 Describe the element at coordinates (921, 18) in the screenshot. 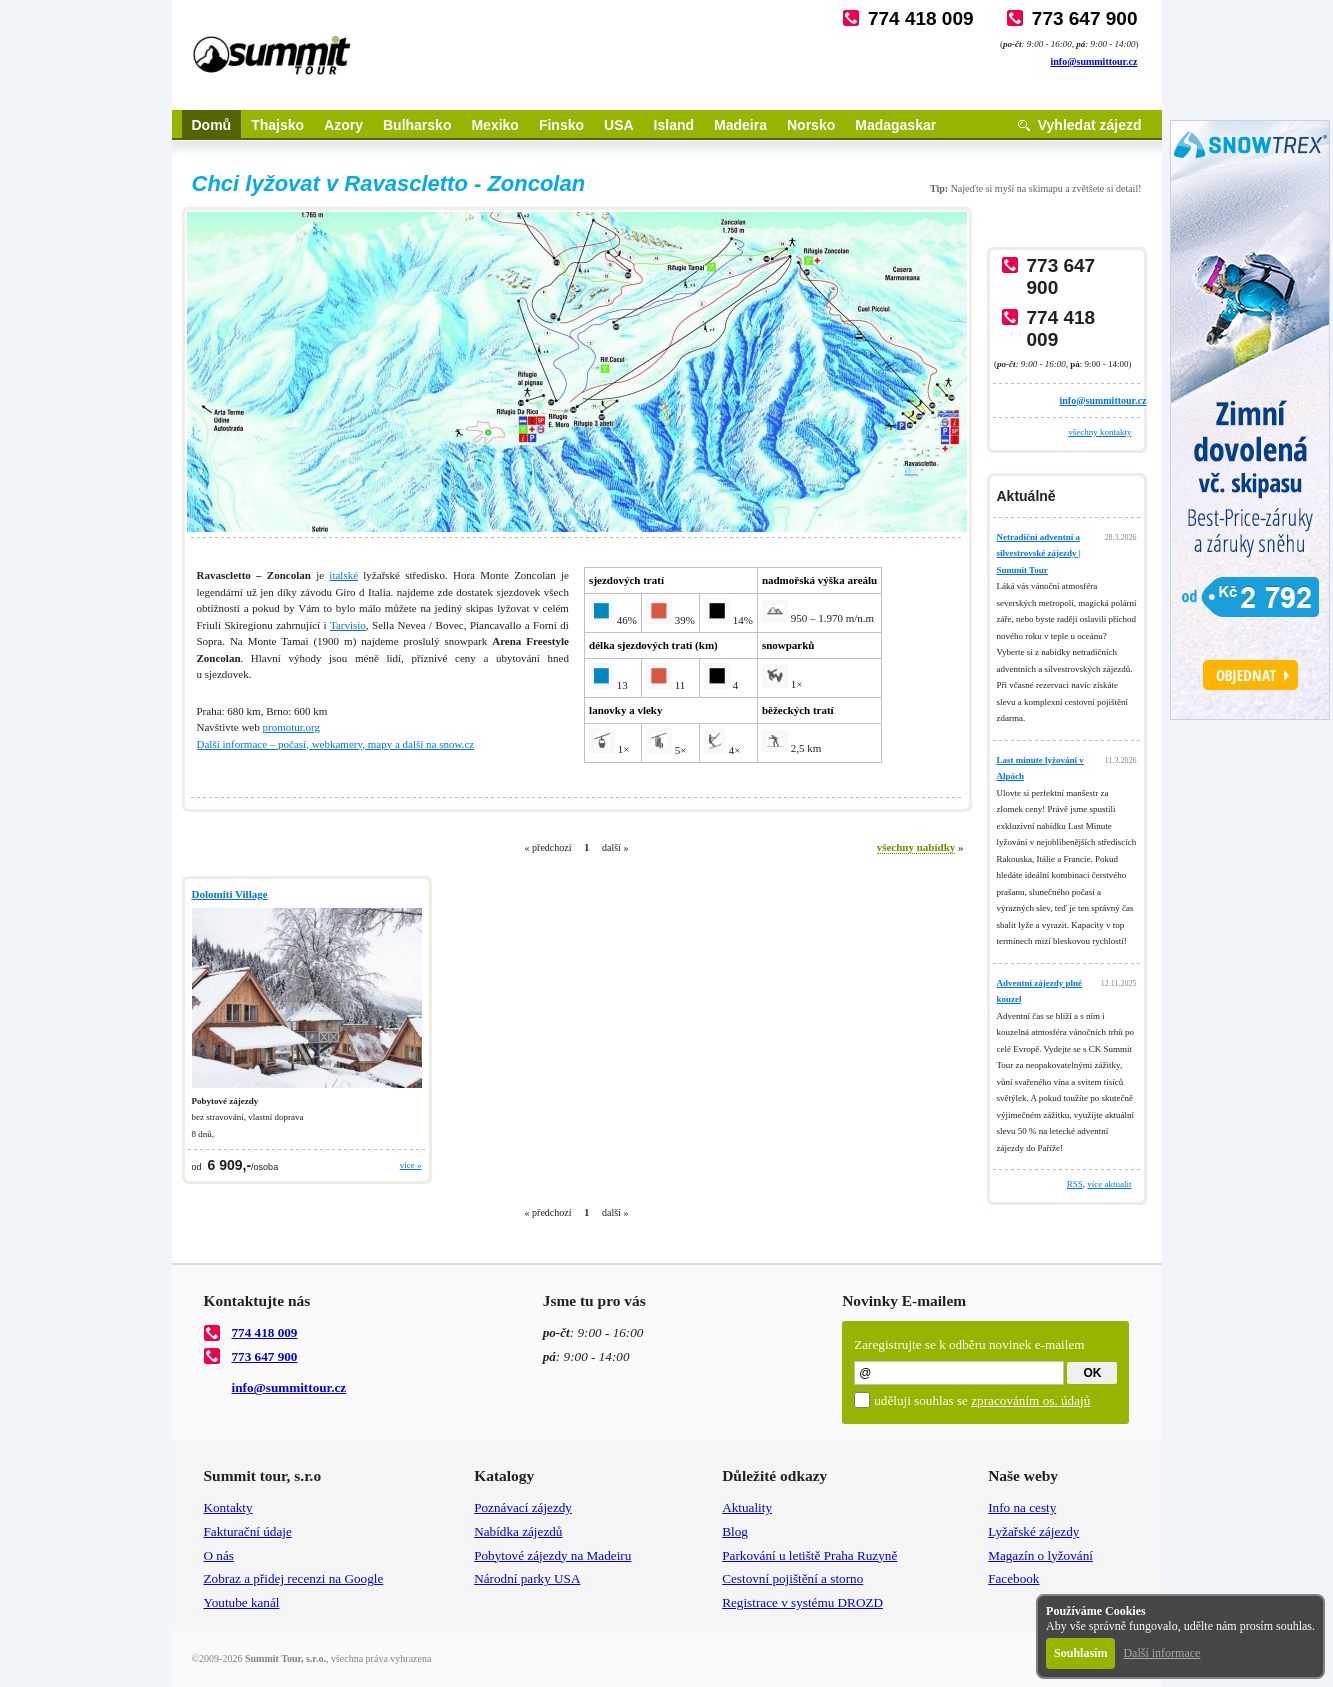

I see `774 418 009` at that location.